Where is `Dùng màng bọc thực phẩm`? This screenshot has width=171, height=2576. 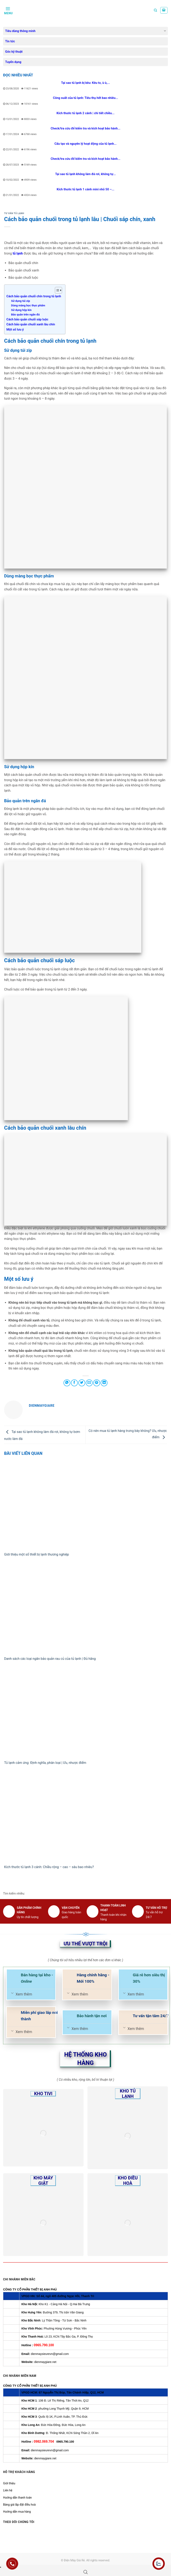 Dùng màng bọc thực phẩm is located at coordinates (28, 305).